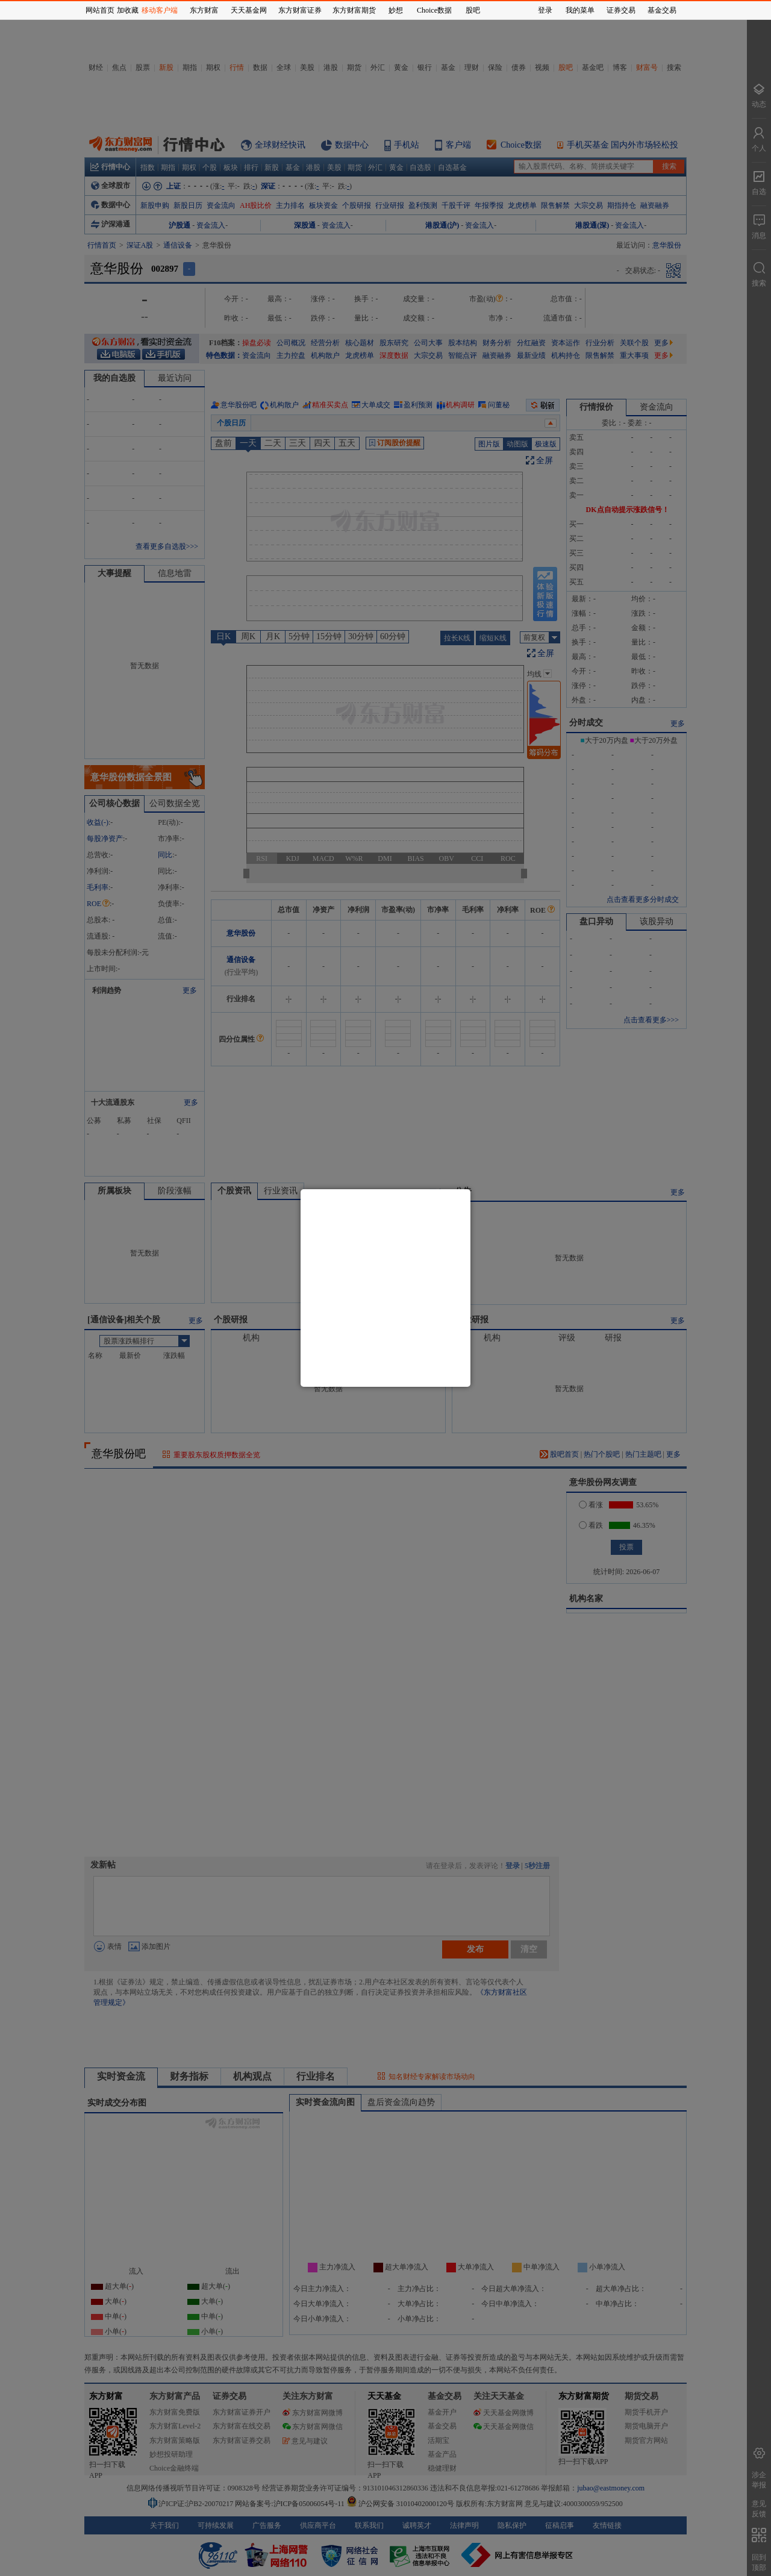  Describe the element at coordinates (249, 10) in the screenshot. I see `天天基金网` at that location.